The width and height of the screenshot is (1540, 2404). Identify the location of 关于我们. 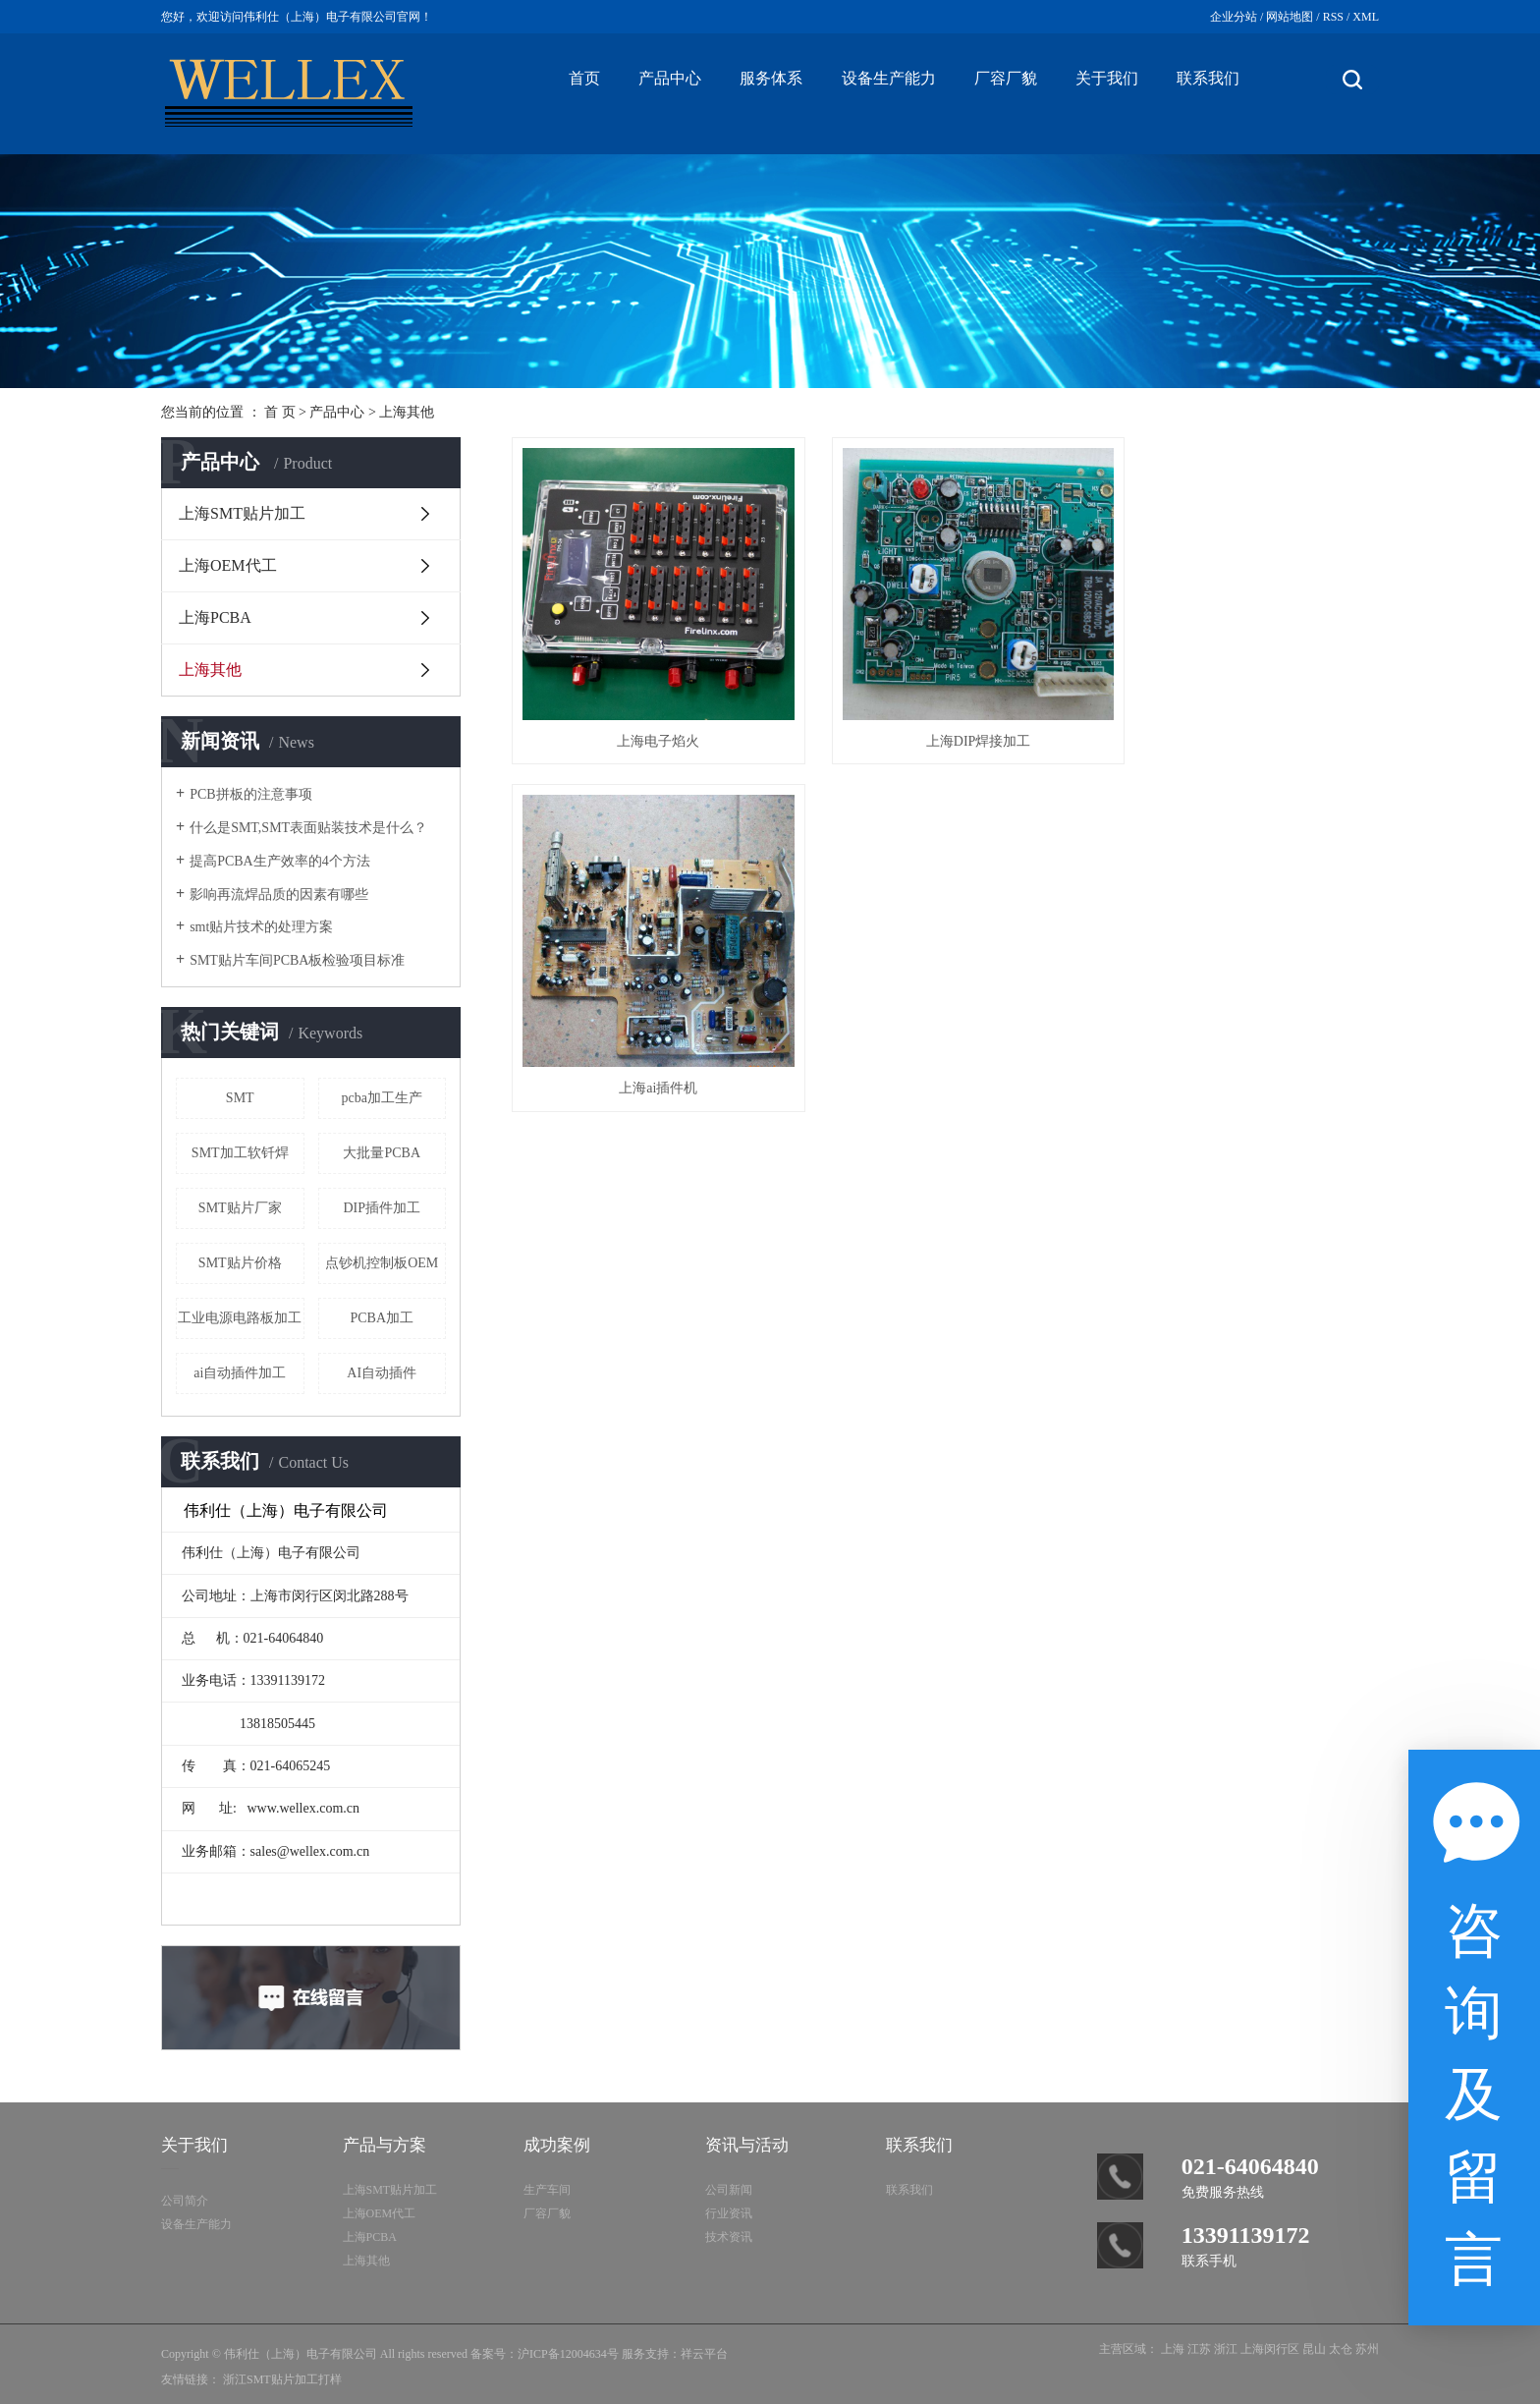
(1106, 78).